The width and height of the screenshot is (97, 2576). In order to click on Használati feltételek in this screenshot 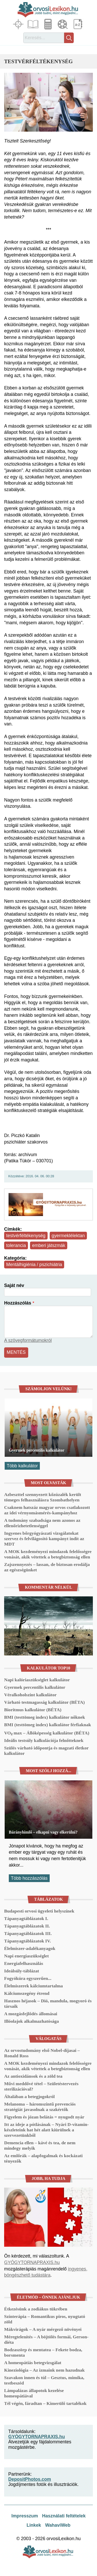, I will do `click(64, 2515)`.